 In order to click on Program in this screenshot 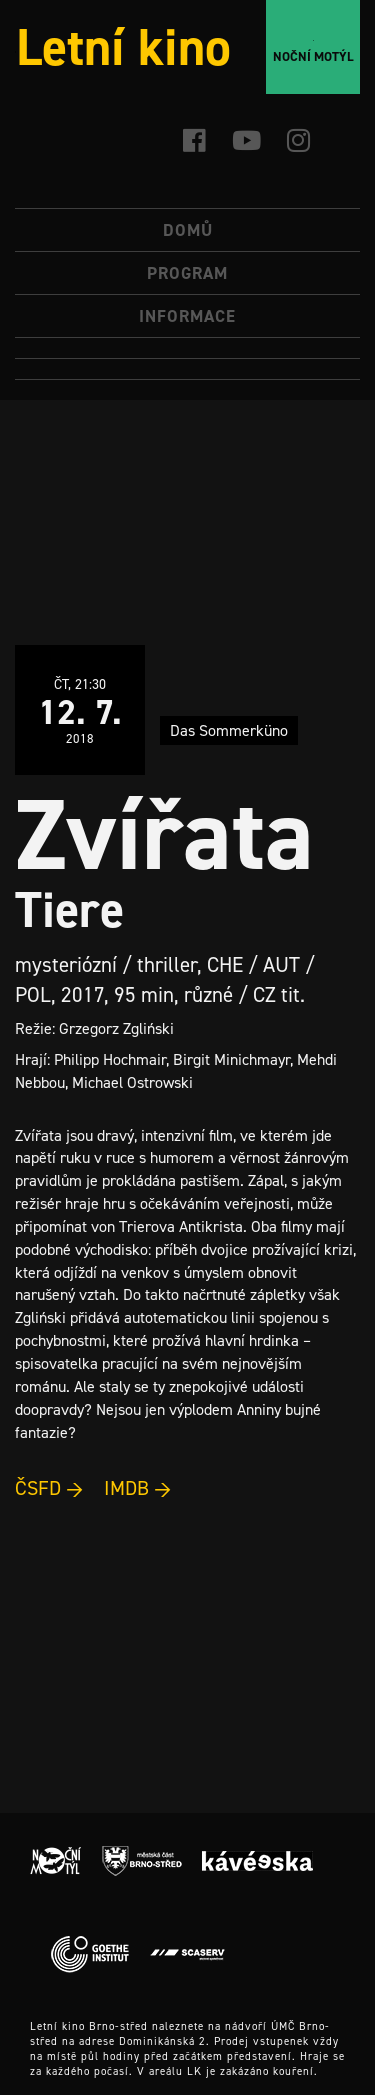, I will do `click(187, 273)`.